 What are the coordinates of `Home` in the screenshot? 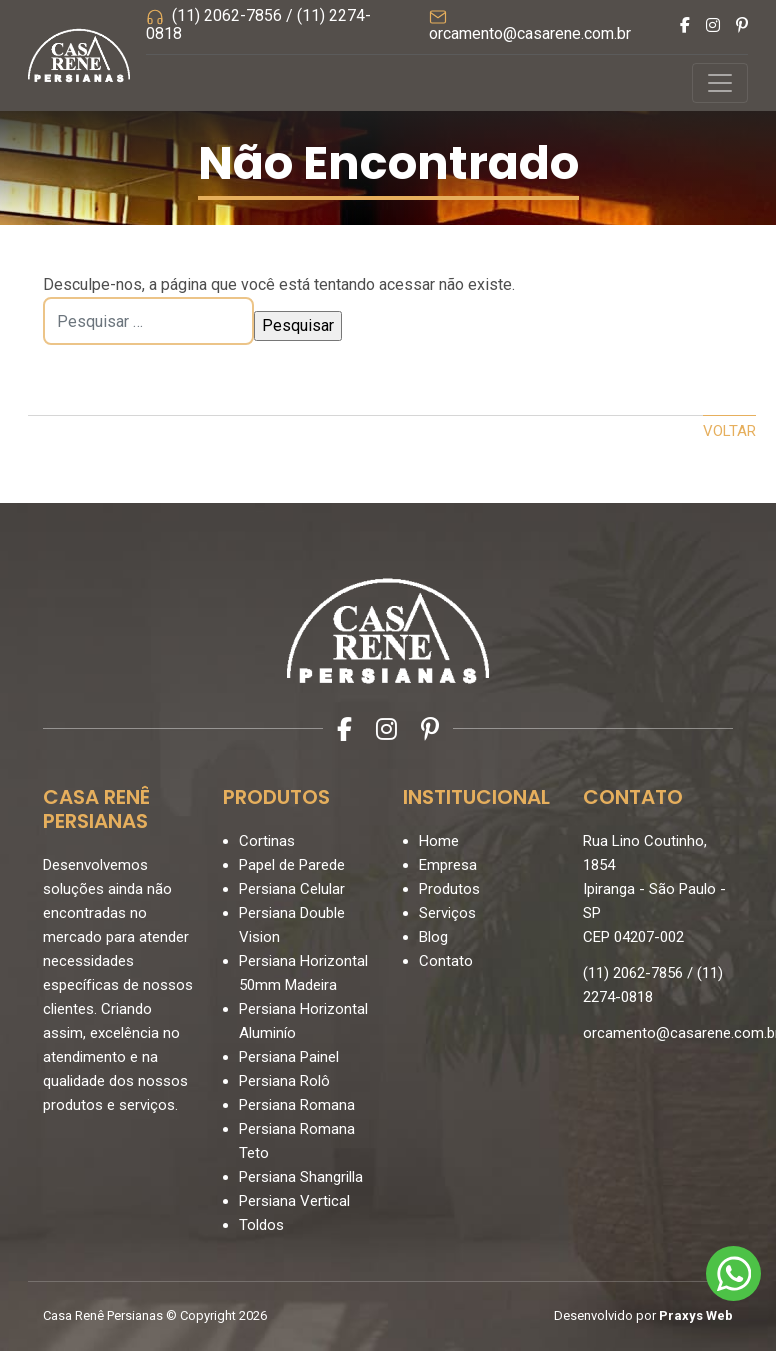 It's located at (439, 841).